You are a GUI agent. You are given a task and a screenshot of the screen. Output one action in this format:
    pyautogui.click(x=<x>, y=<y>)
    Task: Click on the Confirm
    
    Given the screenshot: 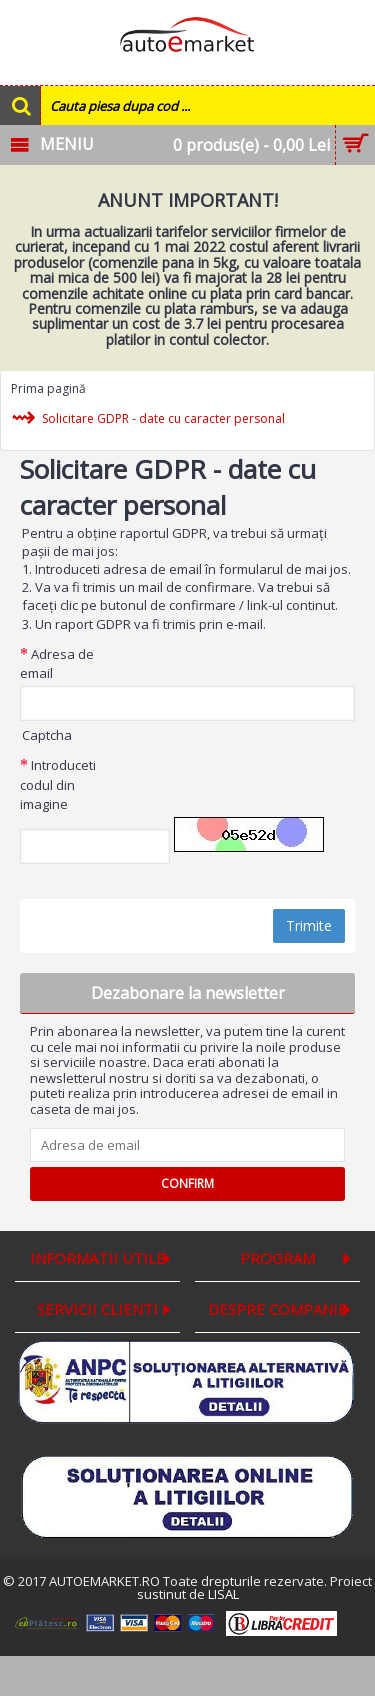 What is the action you would take?
    pyautogui.click(x=187, y=1183)
    